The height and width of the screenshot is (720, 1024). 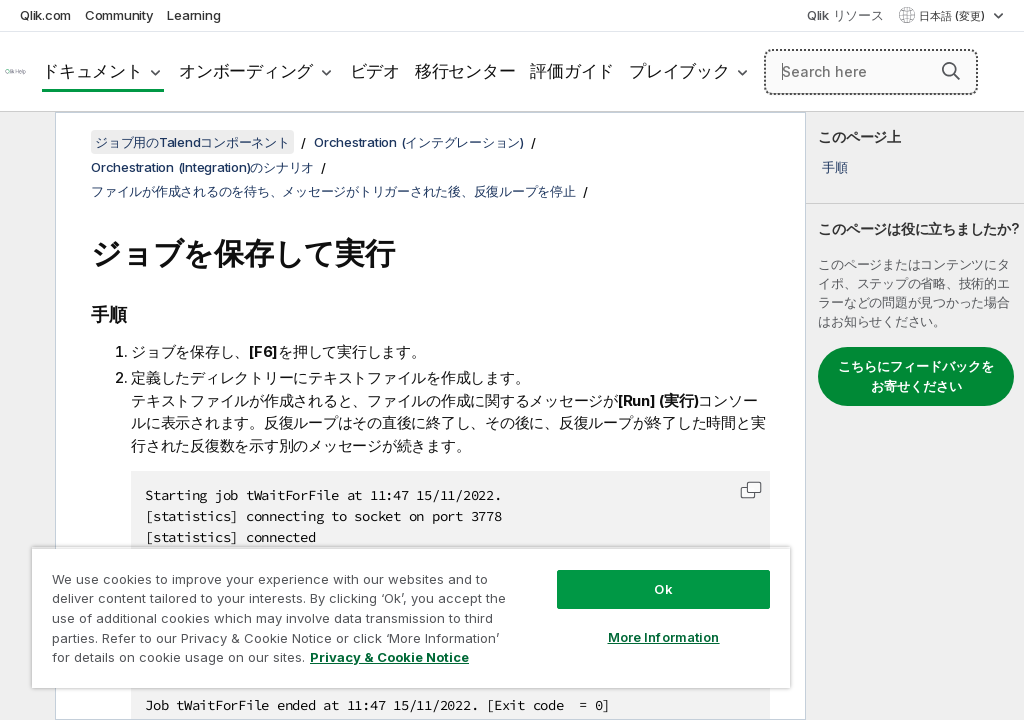 I want to click on [Search here], so click(x=871, y=72).